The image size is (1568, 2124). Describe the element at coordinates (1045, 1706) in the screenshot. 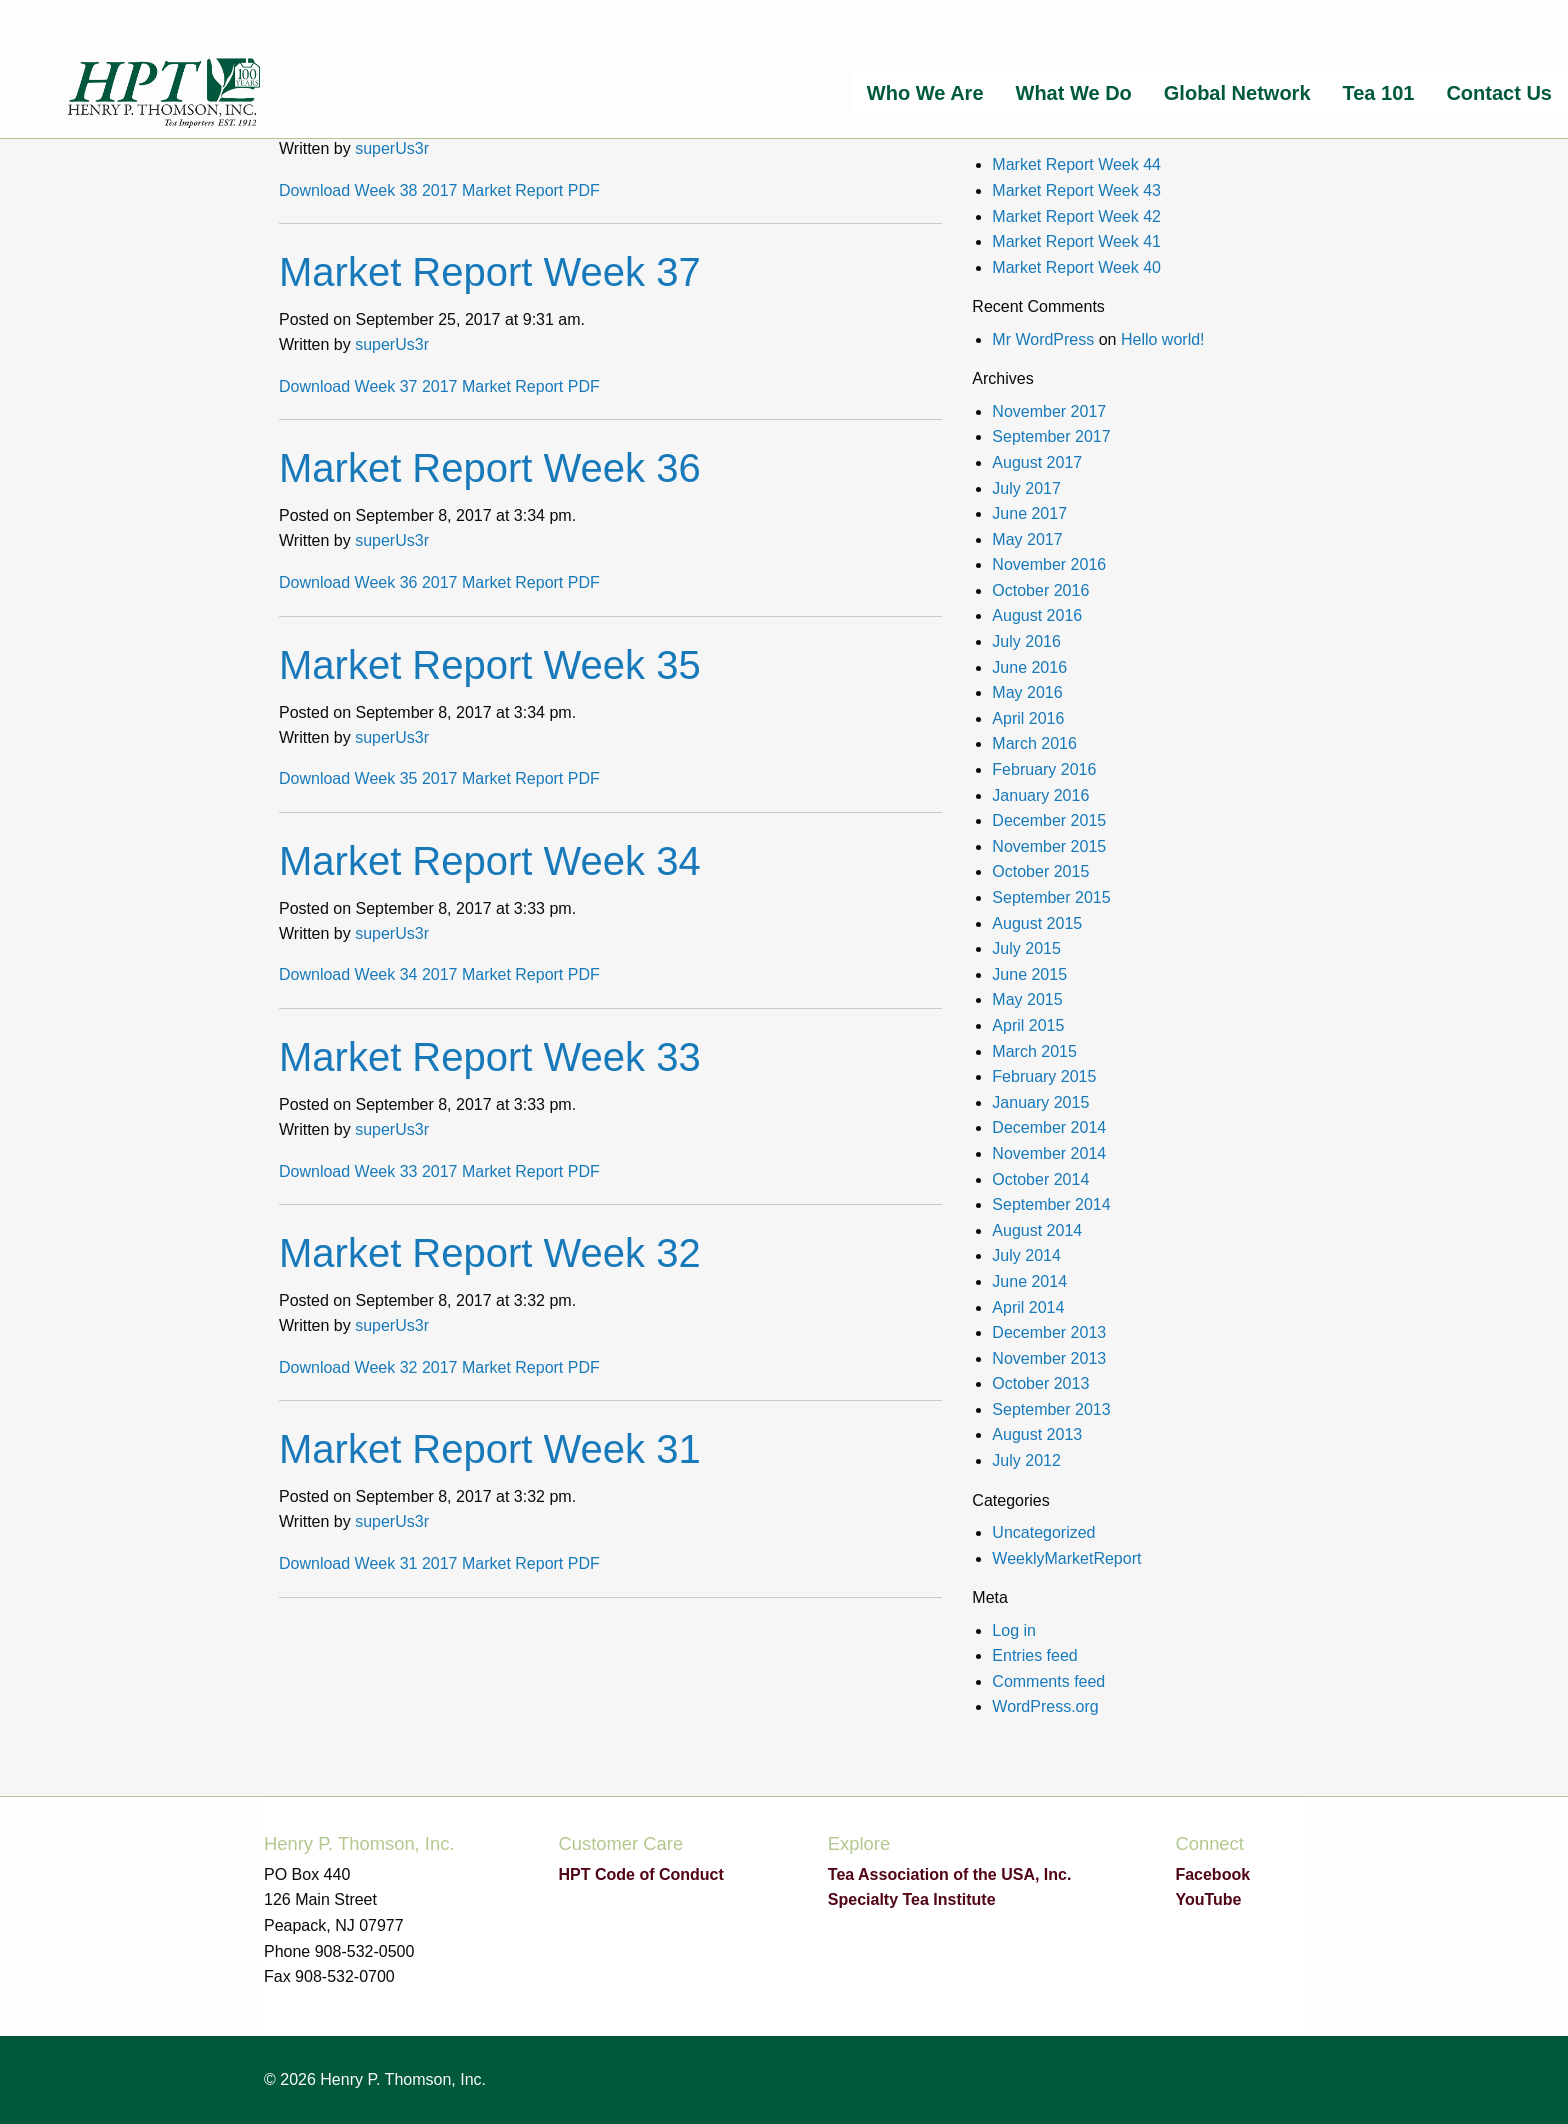

I see `WordPress.org` at that location.